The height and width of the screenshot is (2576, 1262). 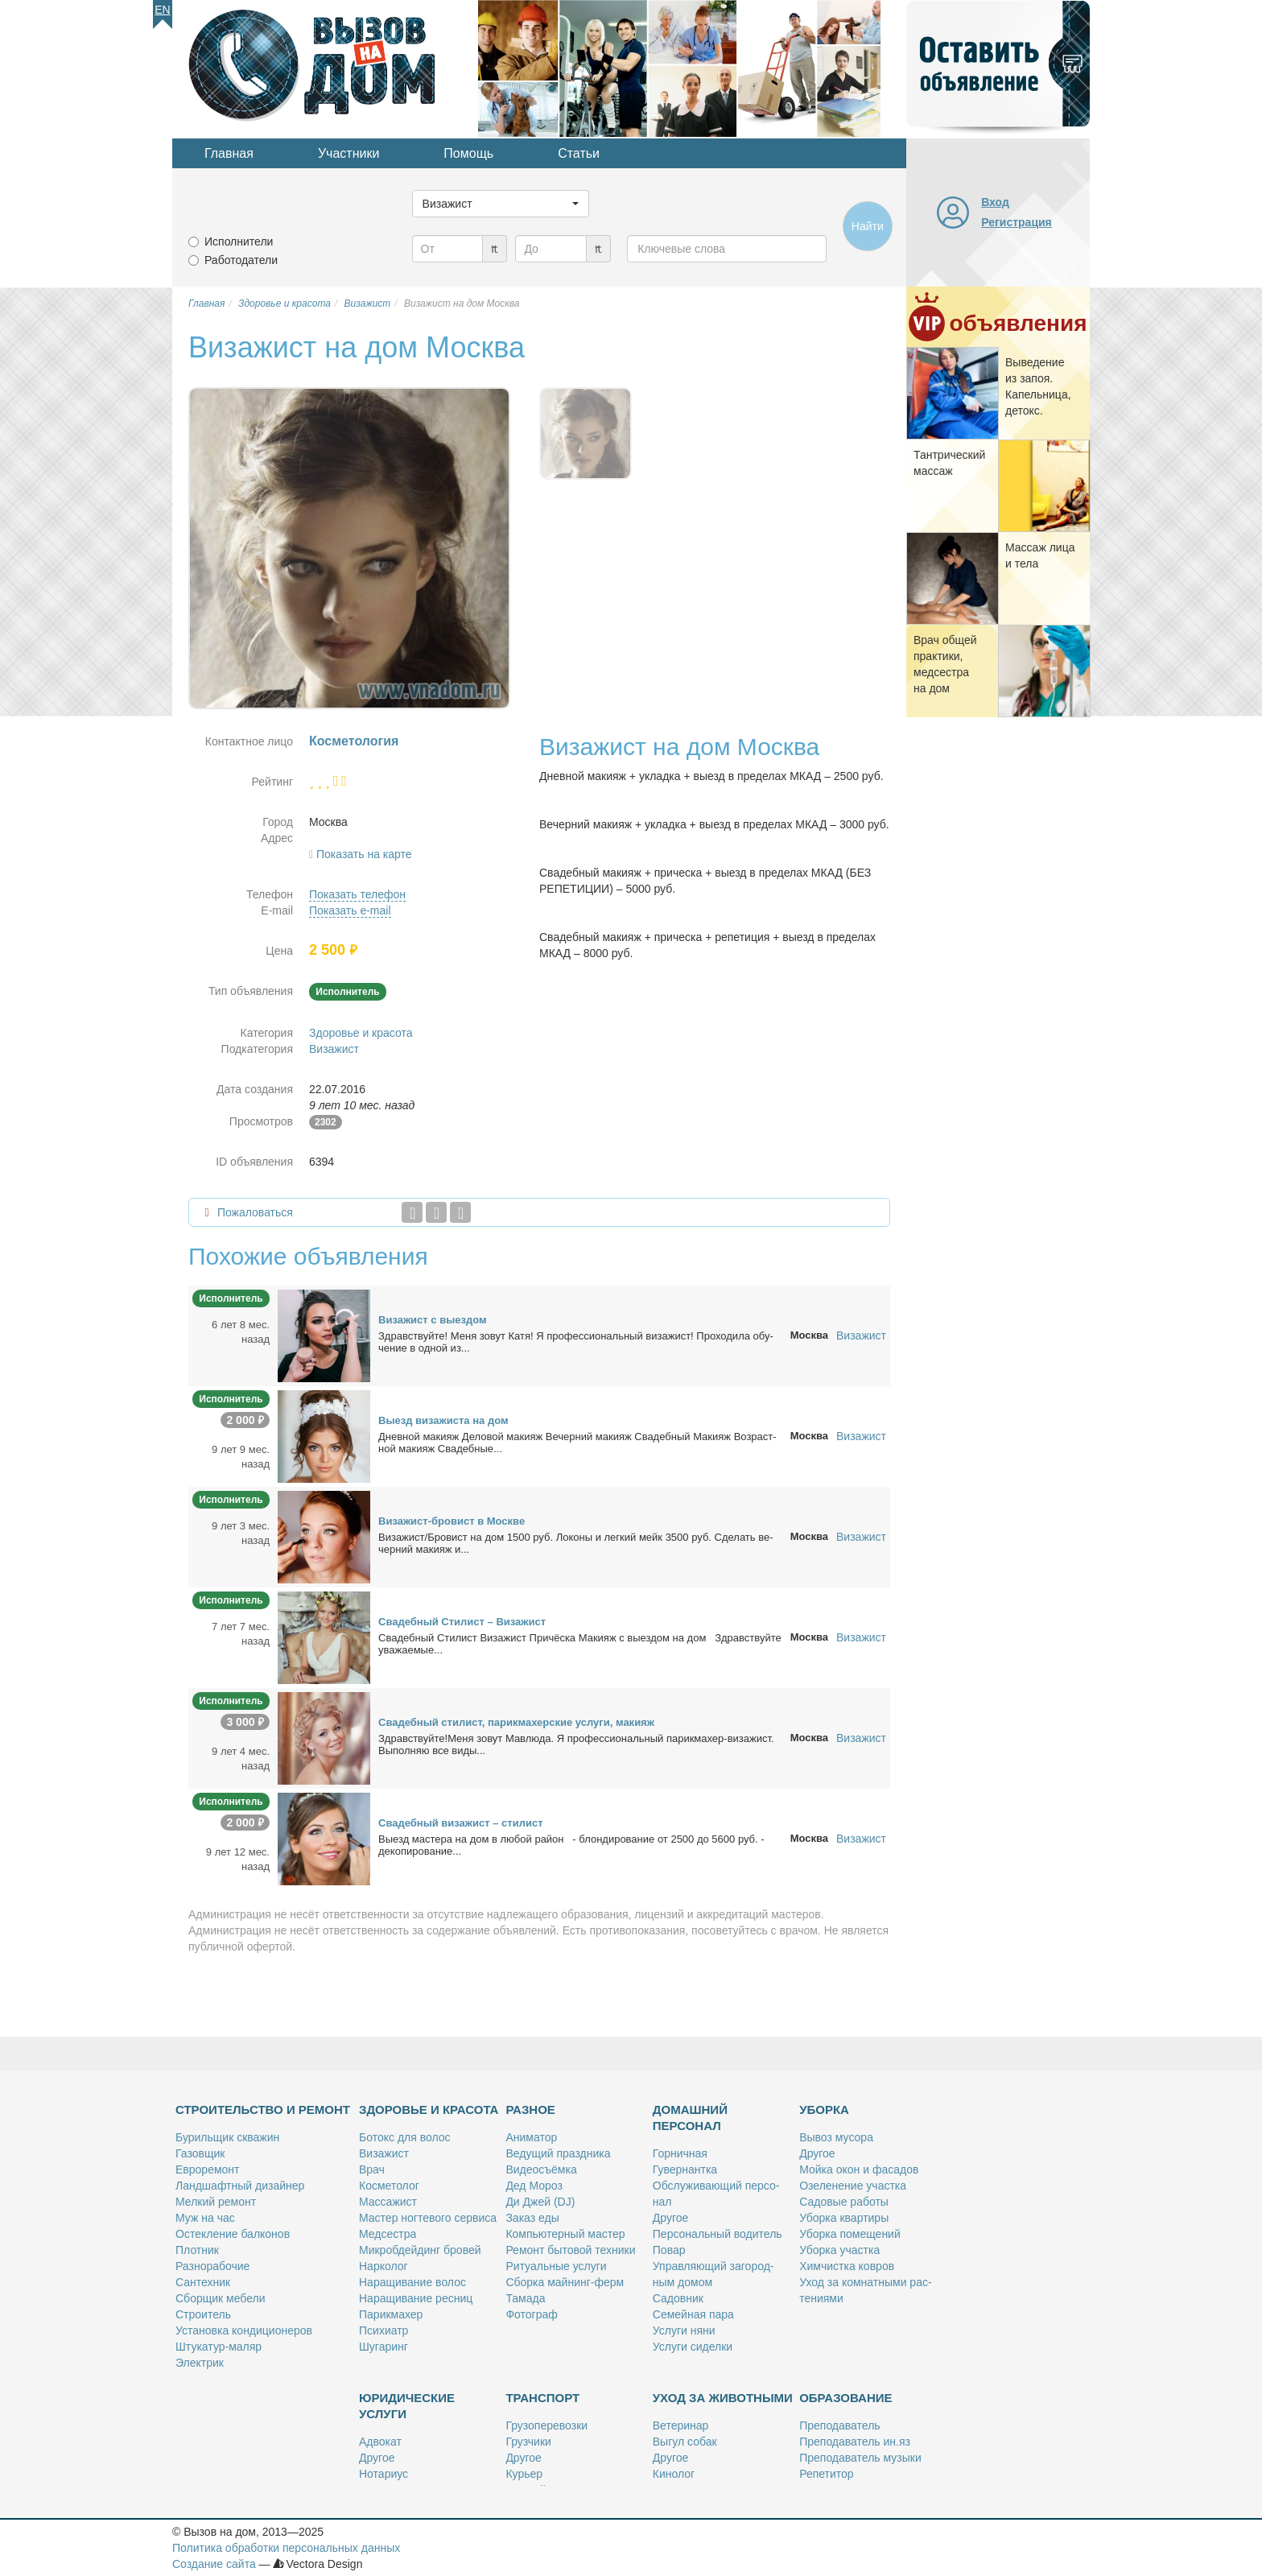 What do you see at coordinates (839, 2250) in the screenshot?
I see `Убор­ка участ­ка` at bounding box center [839, 2250].